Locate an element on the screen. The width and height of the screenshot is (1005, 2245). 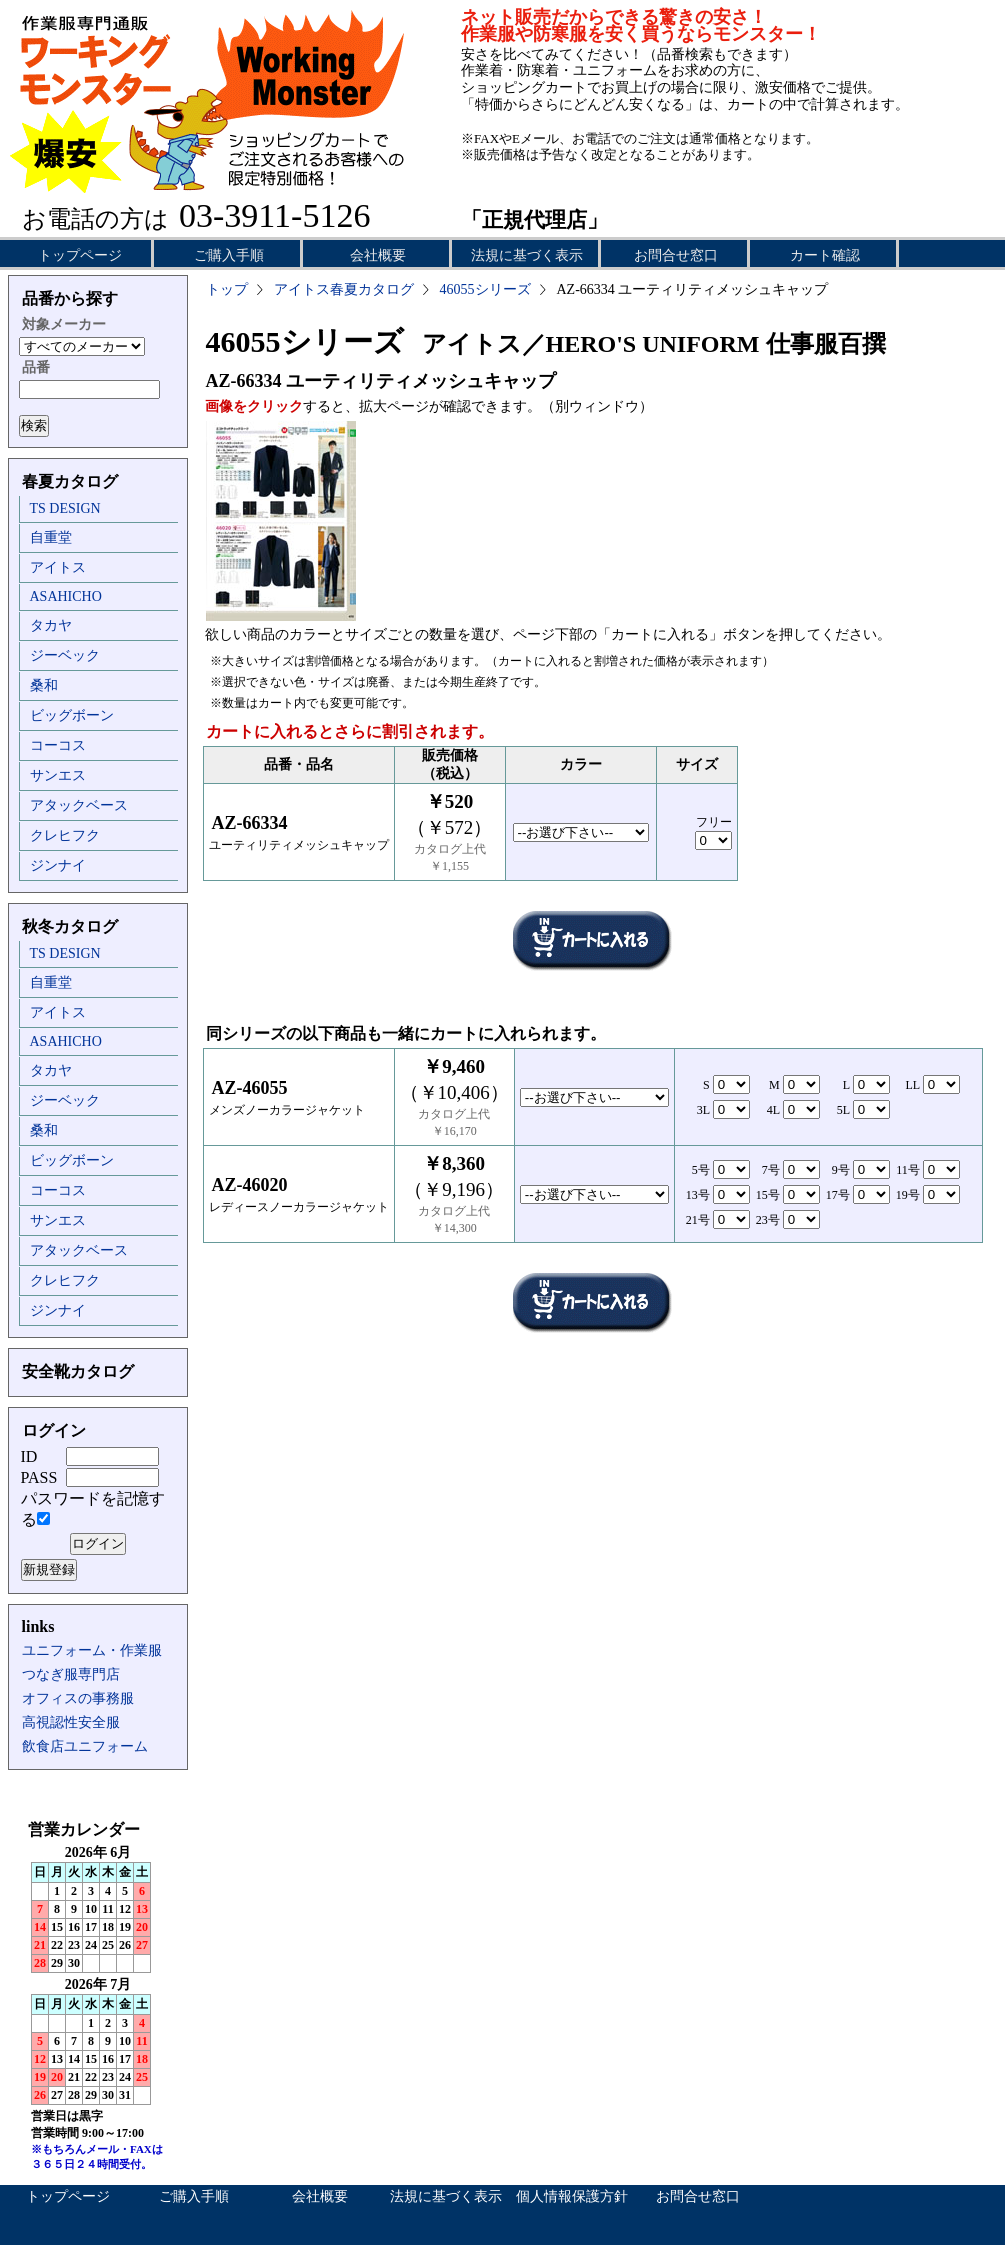
タカヤ is located at coordinates (51, 625).